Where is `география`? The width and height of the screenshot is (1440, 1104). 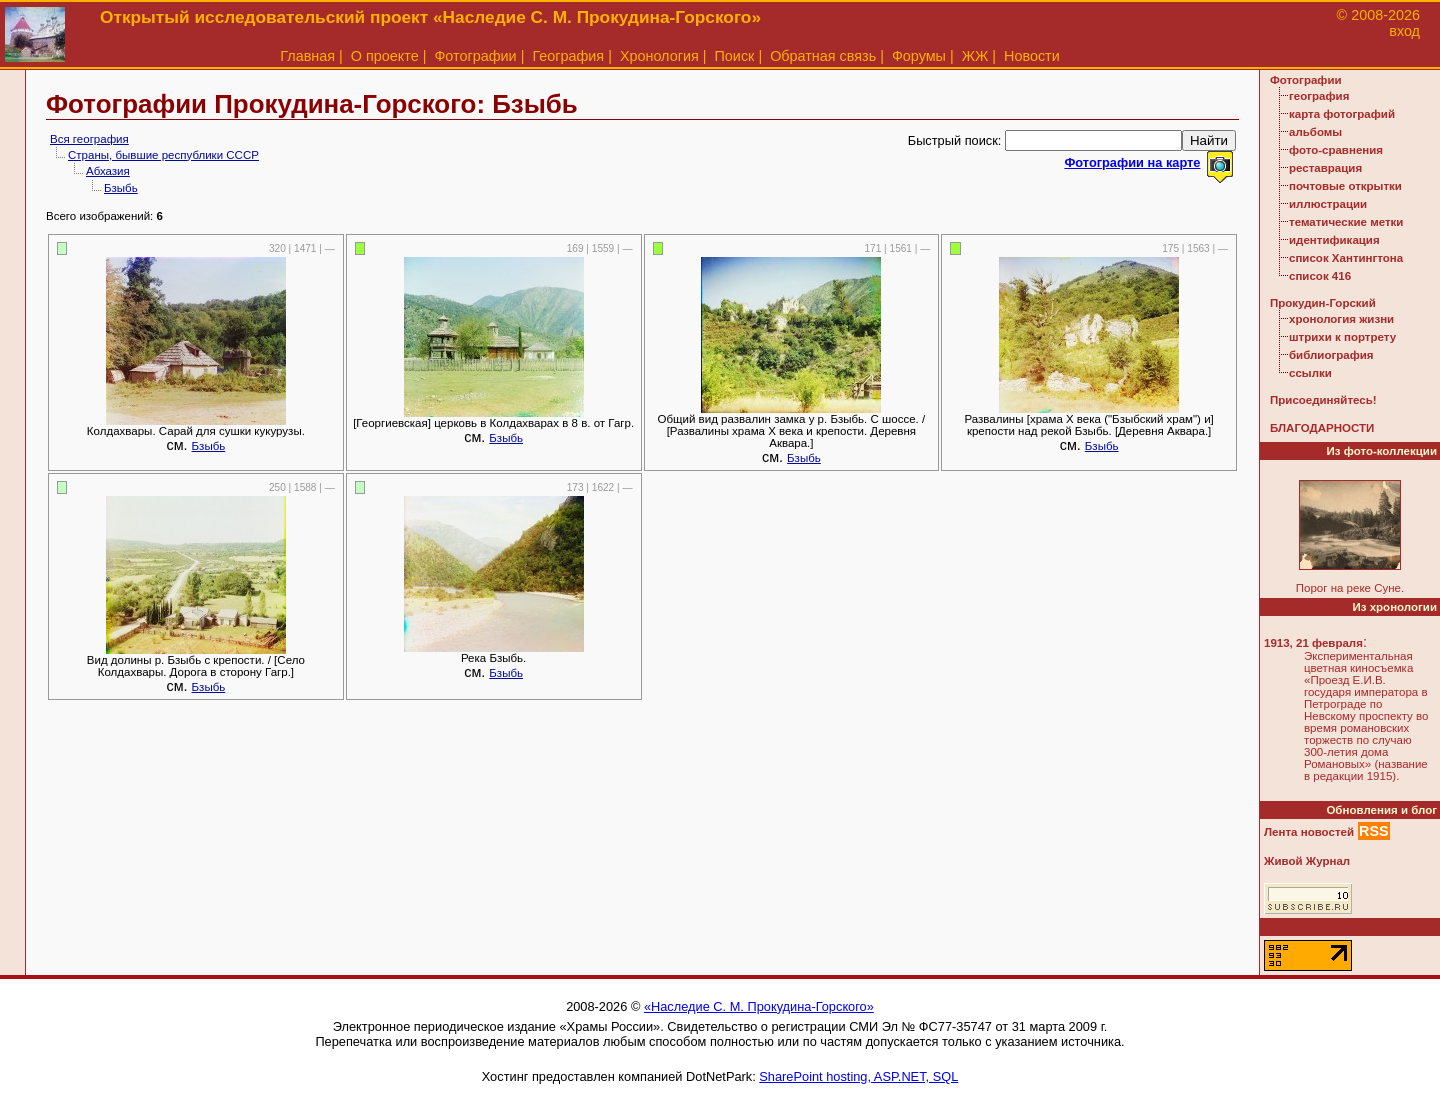 география is located at coordinates (1319, 96).